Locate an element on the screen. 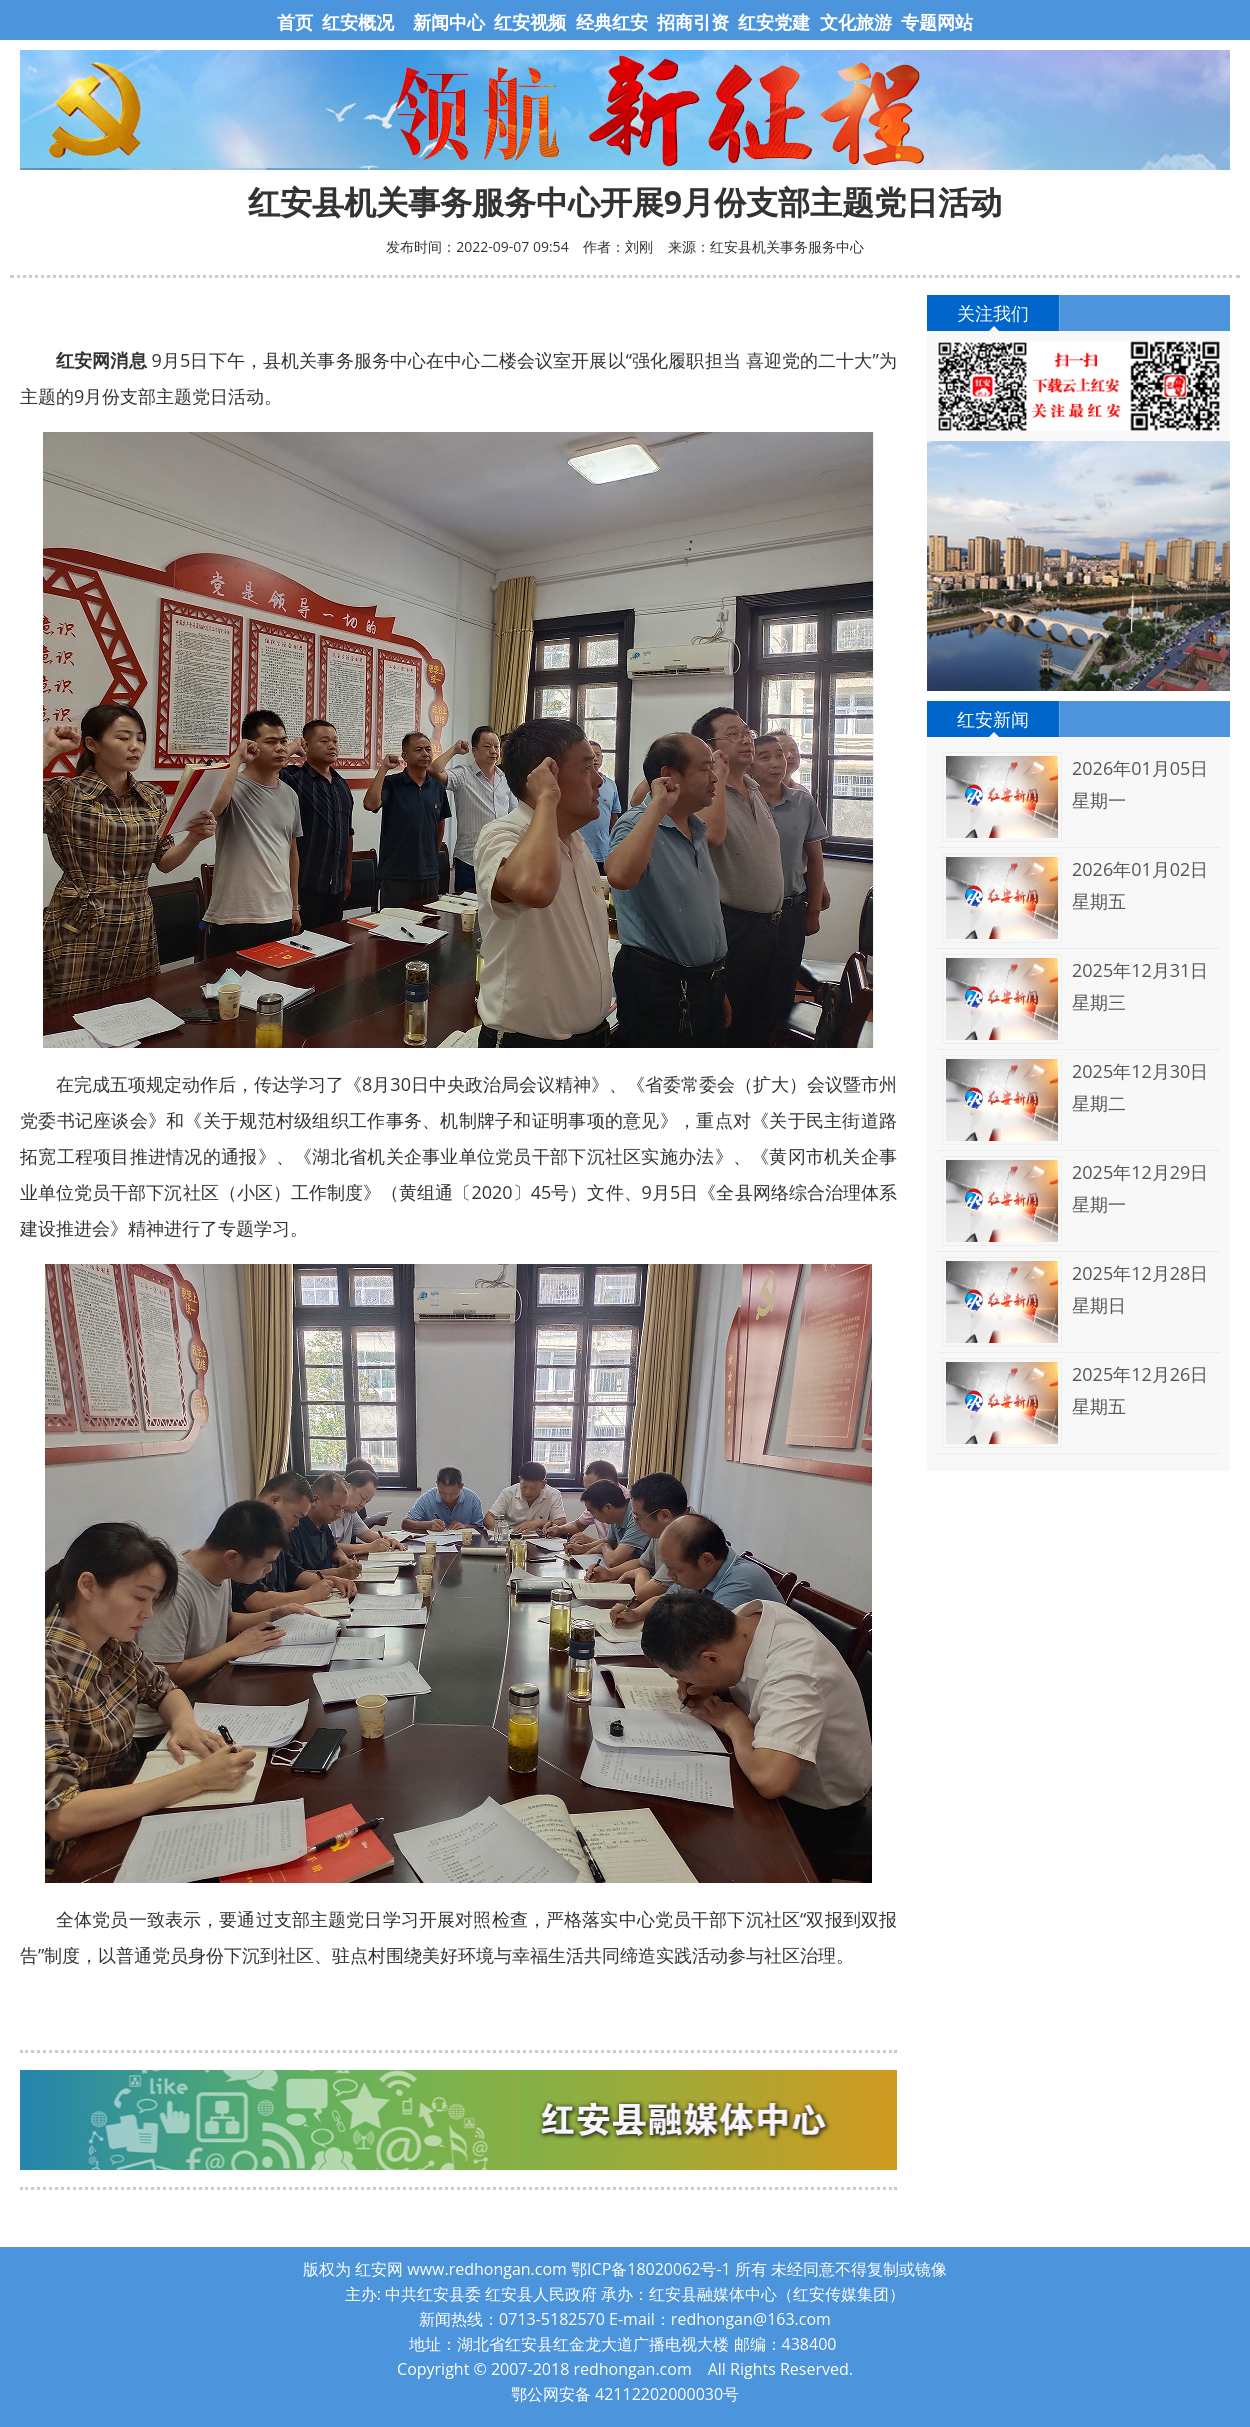 This screenshot has width=1250, height=2427. 经典红安 is located at coordinates (612, 22).